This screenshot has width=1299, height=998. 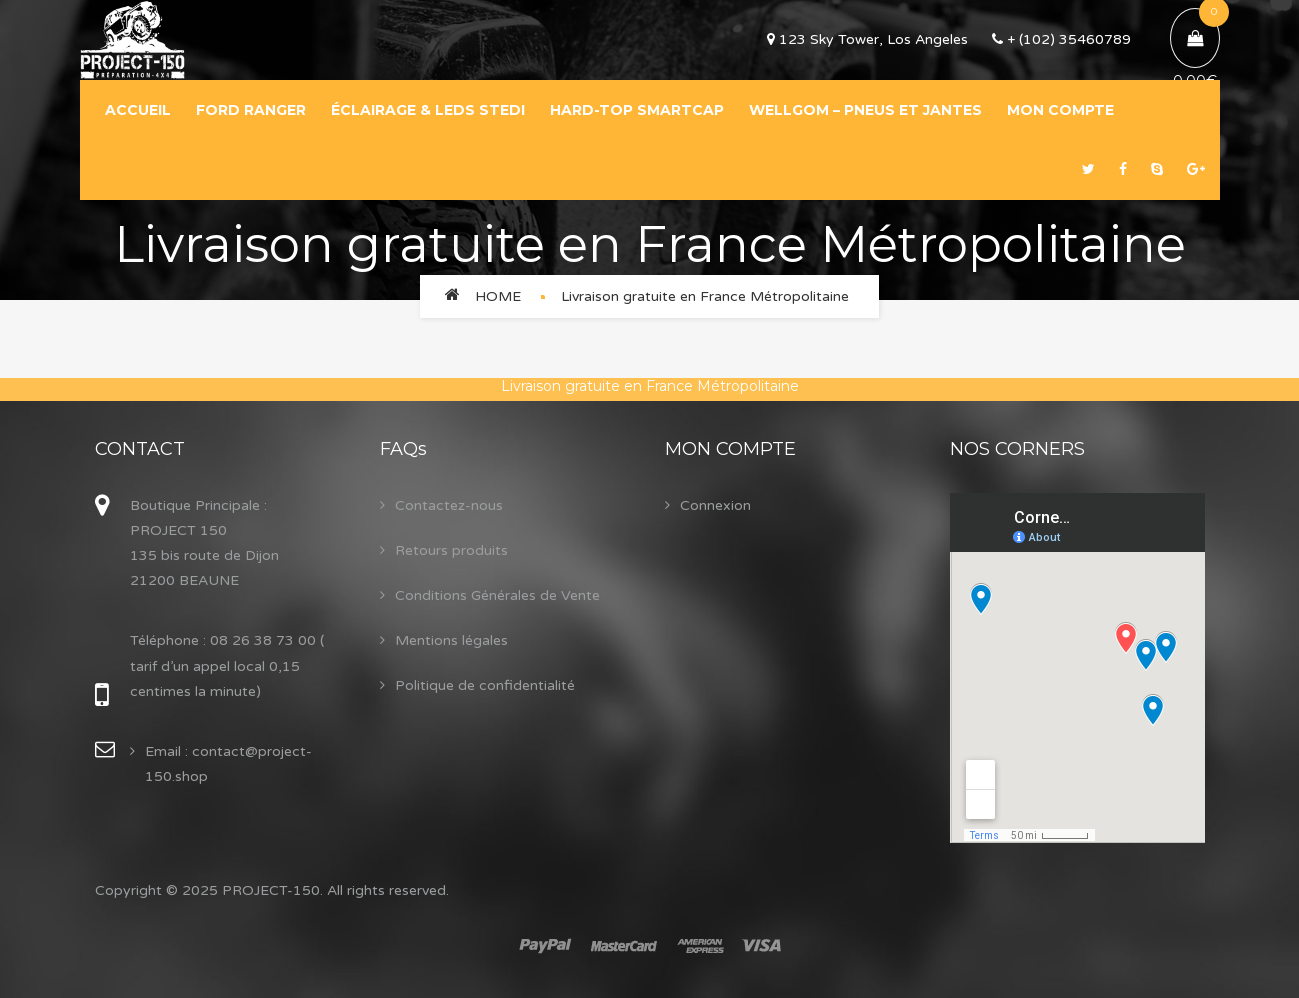 What do you see at coordinates (637, 110) in the screenshot?
I see `HARD-TOP SMARTCAP` at bounding box center [637, 110].